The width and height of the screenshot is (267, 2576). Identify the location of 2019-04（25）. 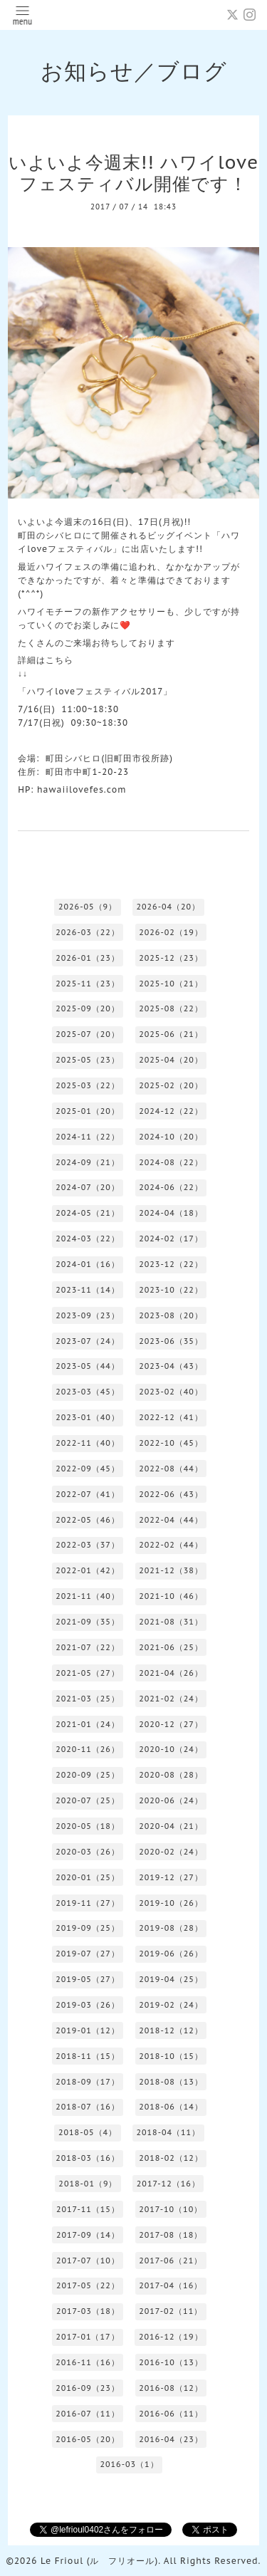
(171, 1979).